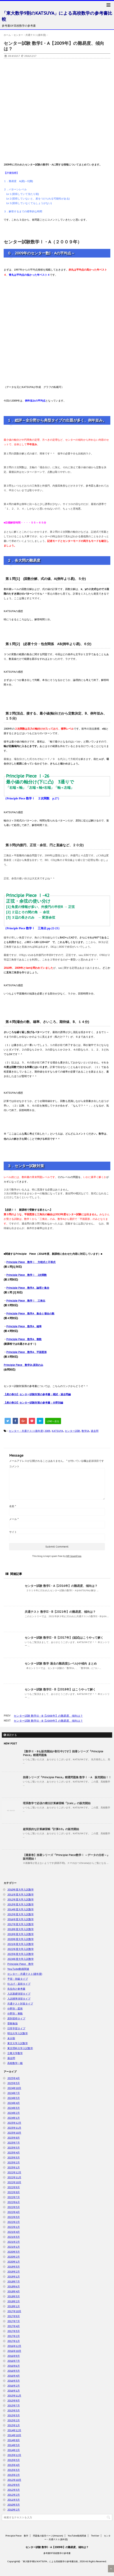 The image size is (114, 2576). I want to click on 分野別：整数, so click(15, 2013).